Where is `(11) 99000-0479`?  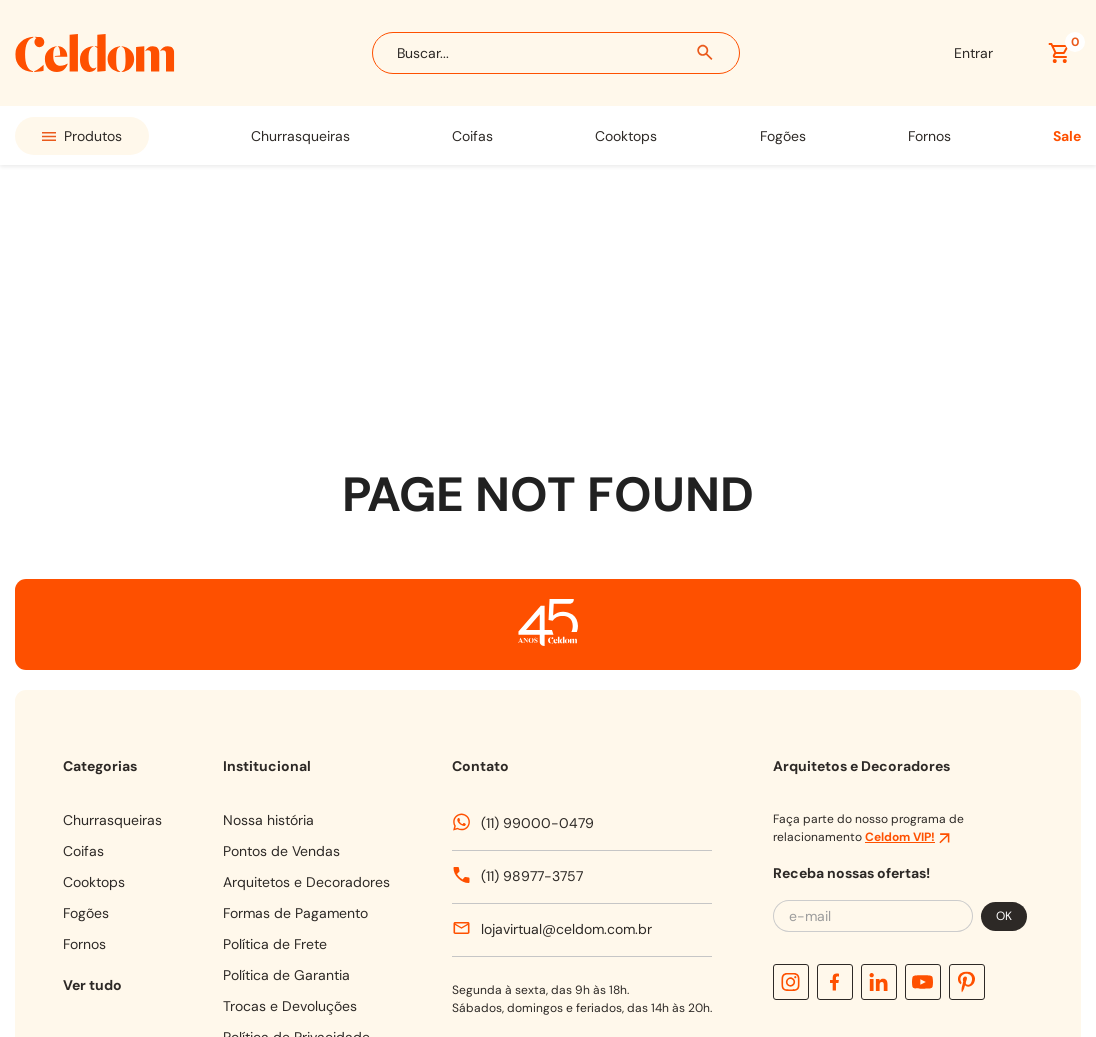
(11) 99000-0479 is located at coordinates (537, 577).